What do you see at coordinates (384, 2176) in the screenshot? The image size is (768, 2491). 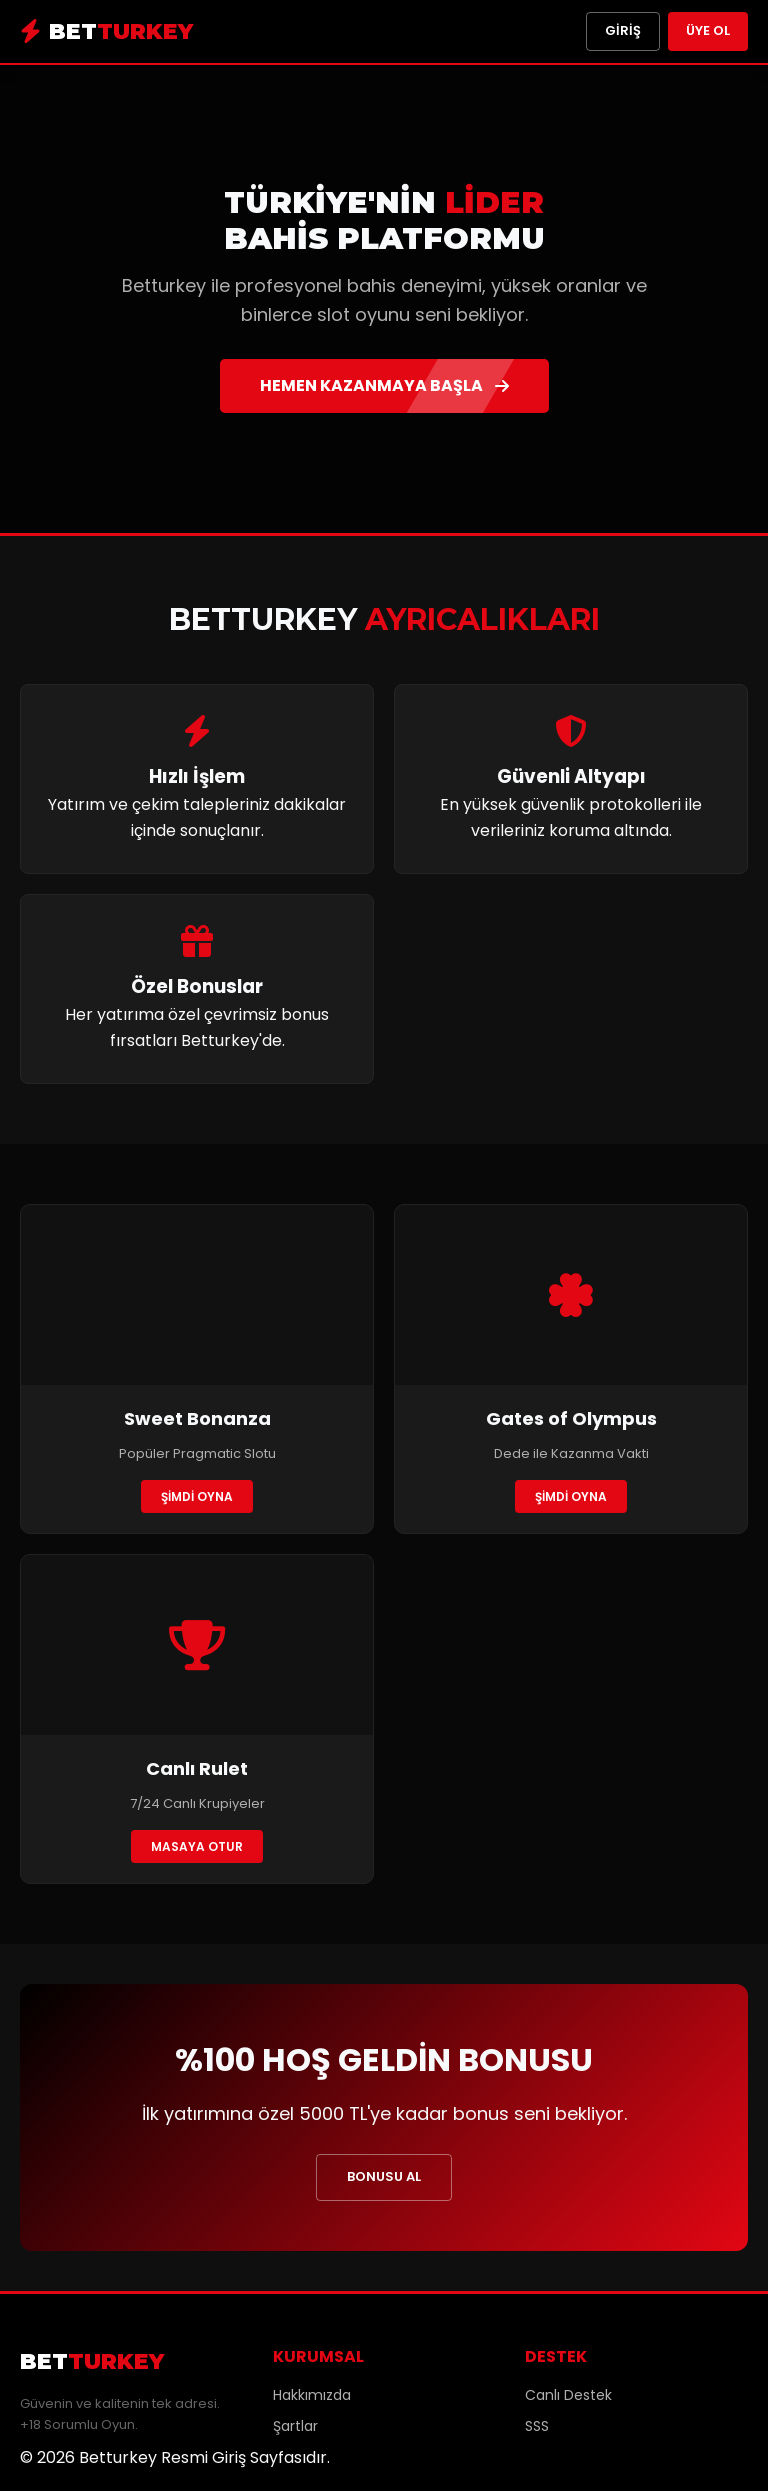 I see `BONUSU AL` at bounding box center [384, 2176].